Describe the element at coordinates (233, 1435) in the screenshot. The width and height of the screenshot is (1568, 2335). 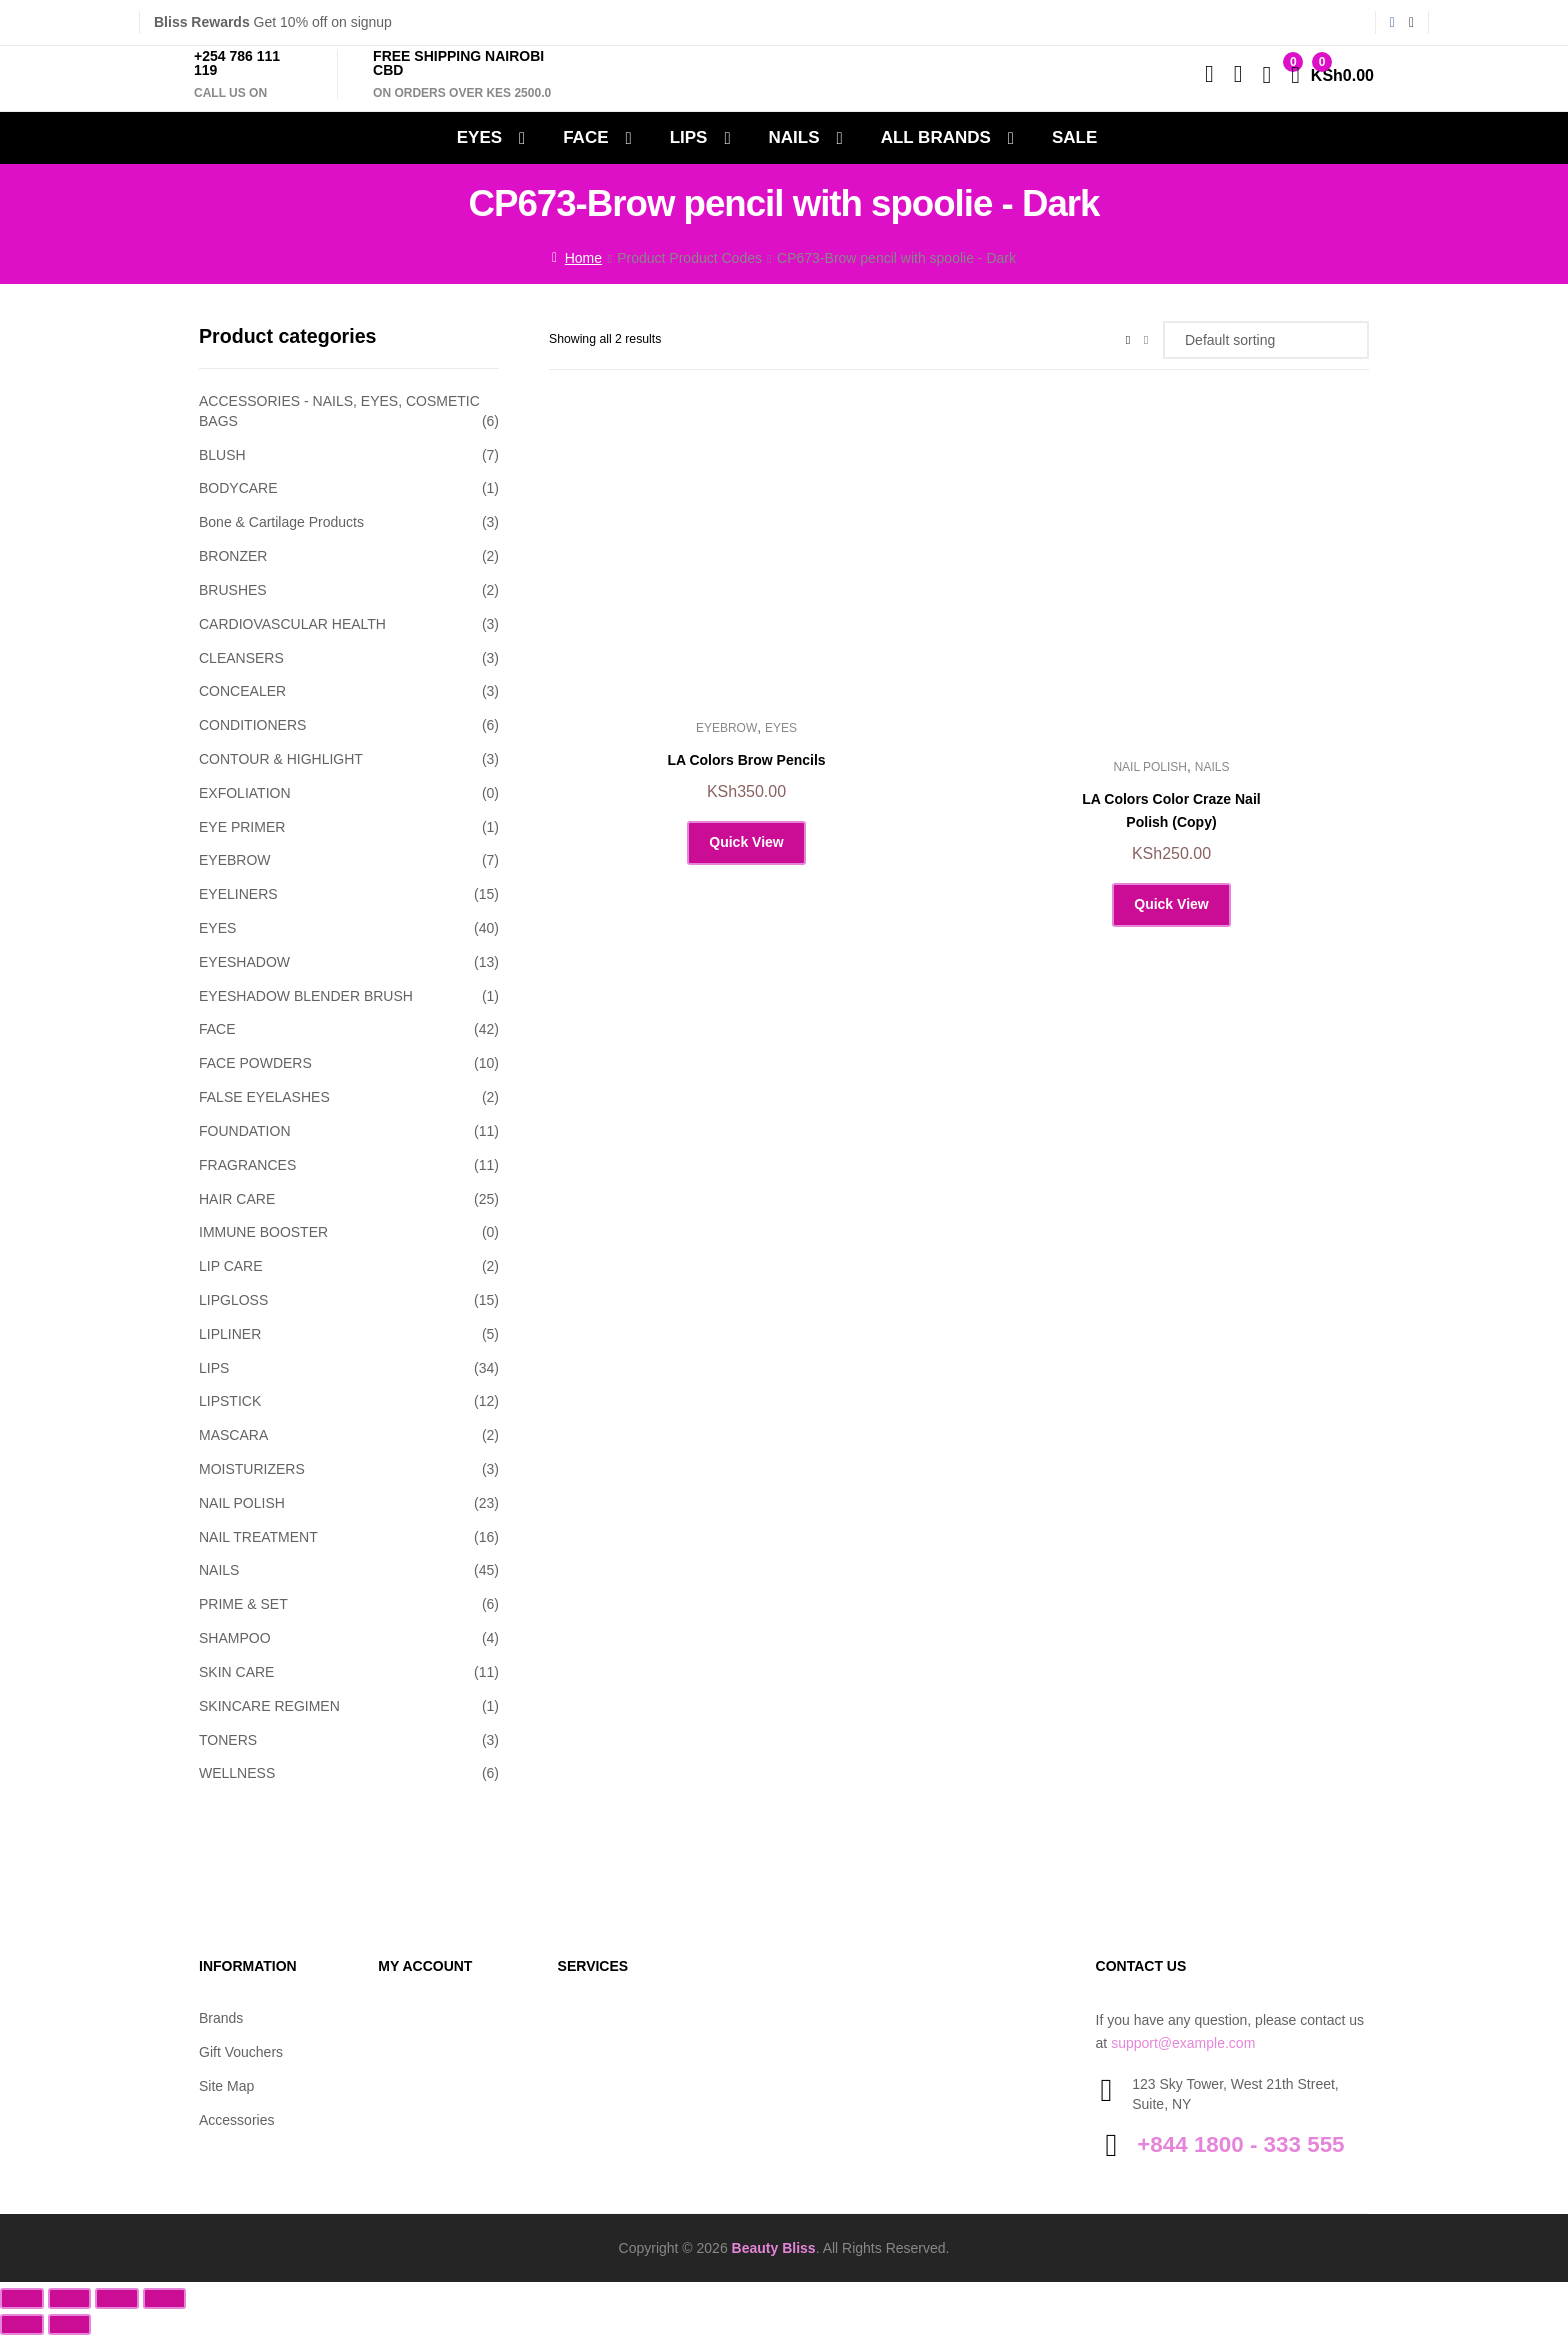
I see `MASCARA` at that location.